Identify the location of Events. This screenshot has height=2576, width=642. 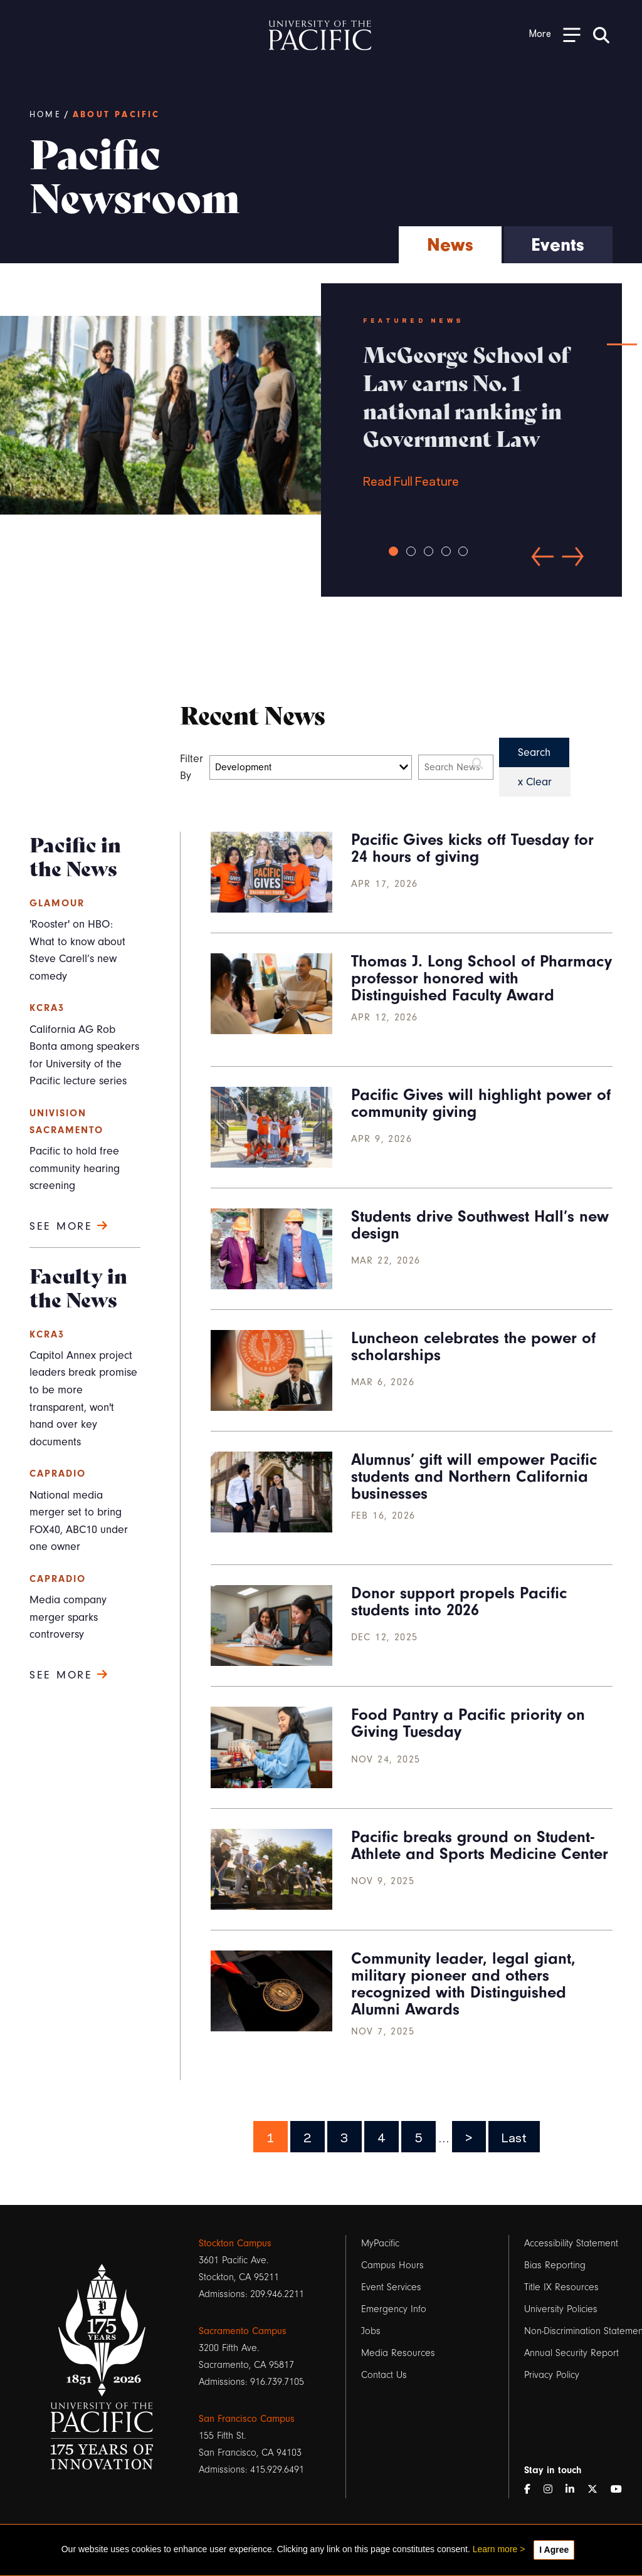
(558, 245).